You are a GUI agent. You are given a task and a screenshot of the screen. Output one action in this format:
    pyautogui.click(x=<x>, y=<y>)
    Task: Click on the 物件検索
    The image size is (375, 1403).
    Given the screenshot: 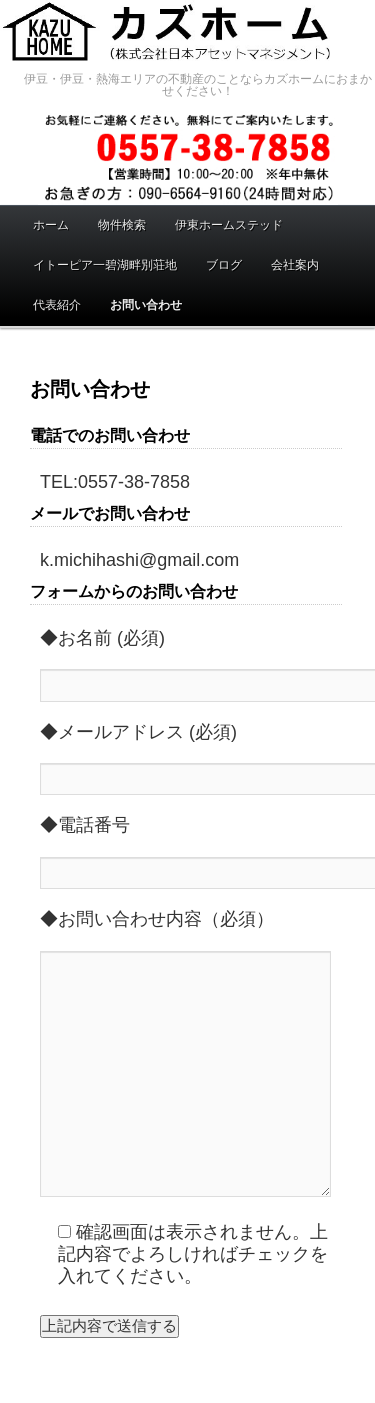 What is the action you would take?
    pyautogui.click(x=122, y=225)
    